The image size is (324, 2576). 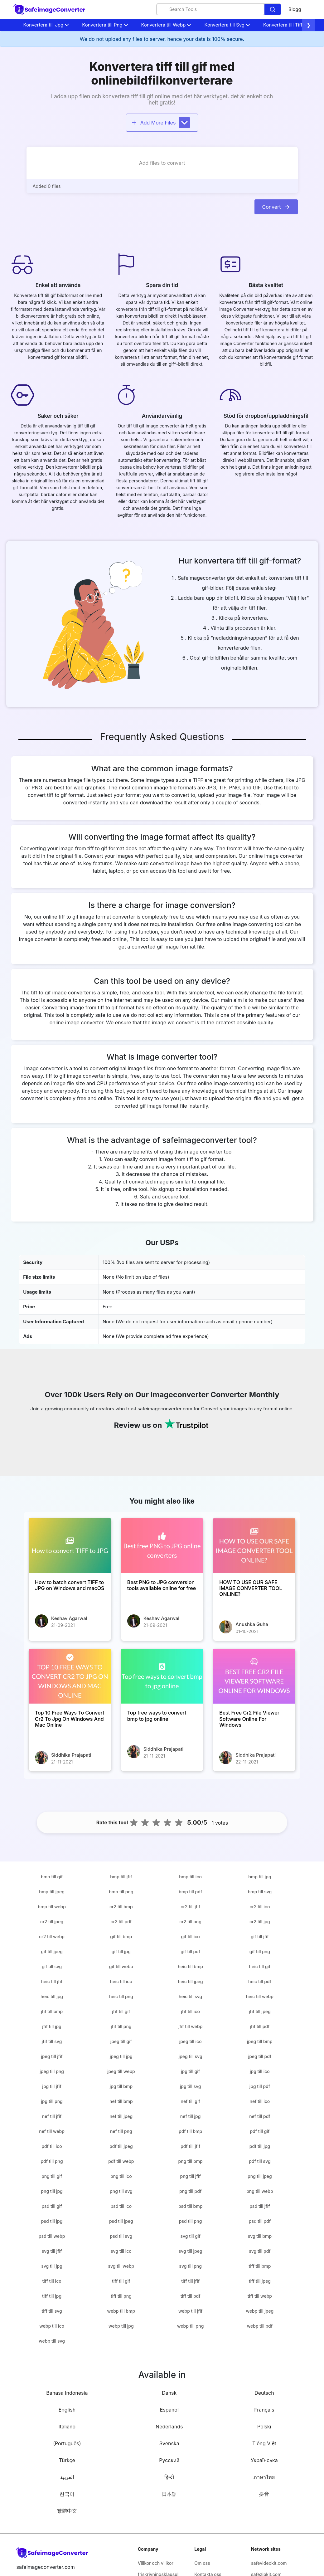 I want to click on jpeg till pdf, so click(x=260, y=2056).